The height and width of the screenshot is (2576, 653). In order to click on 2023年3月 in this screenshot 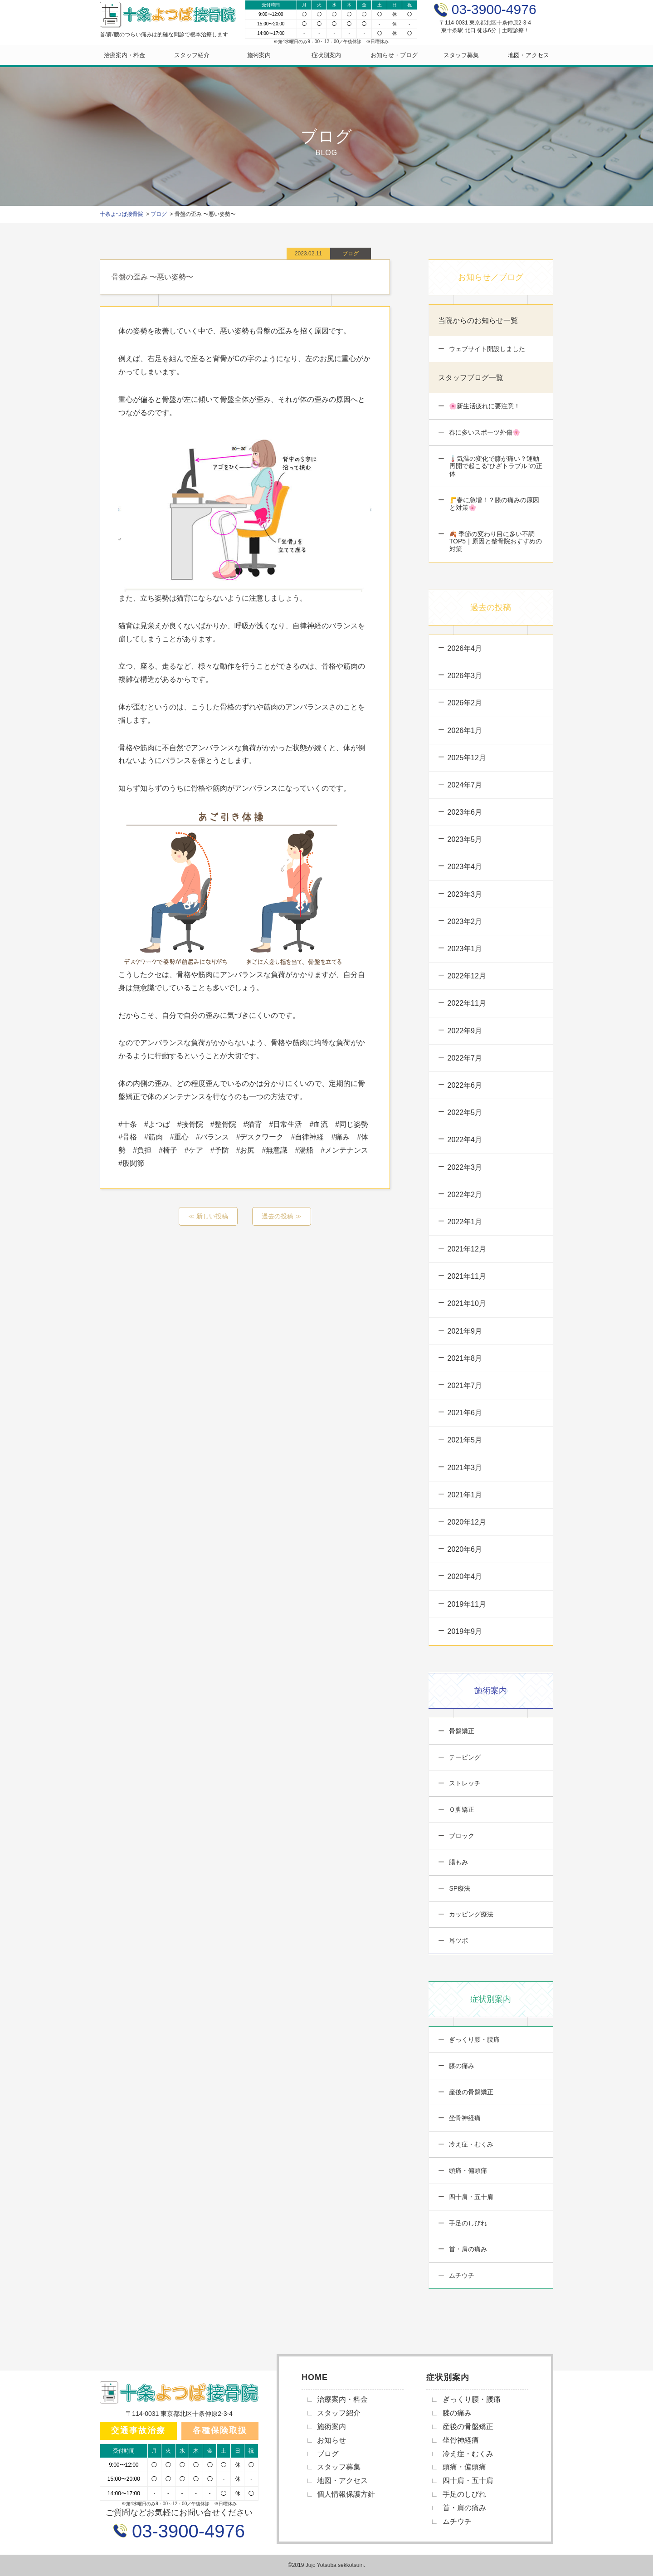, I will do `click(465, 894)`.